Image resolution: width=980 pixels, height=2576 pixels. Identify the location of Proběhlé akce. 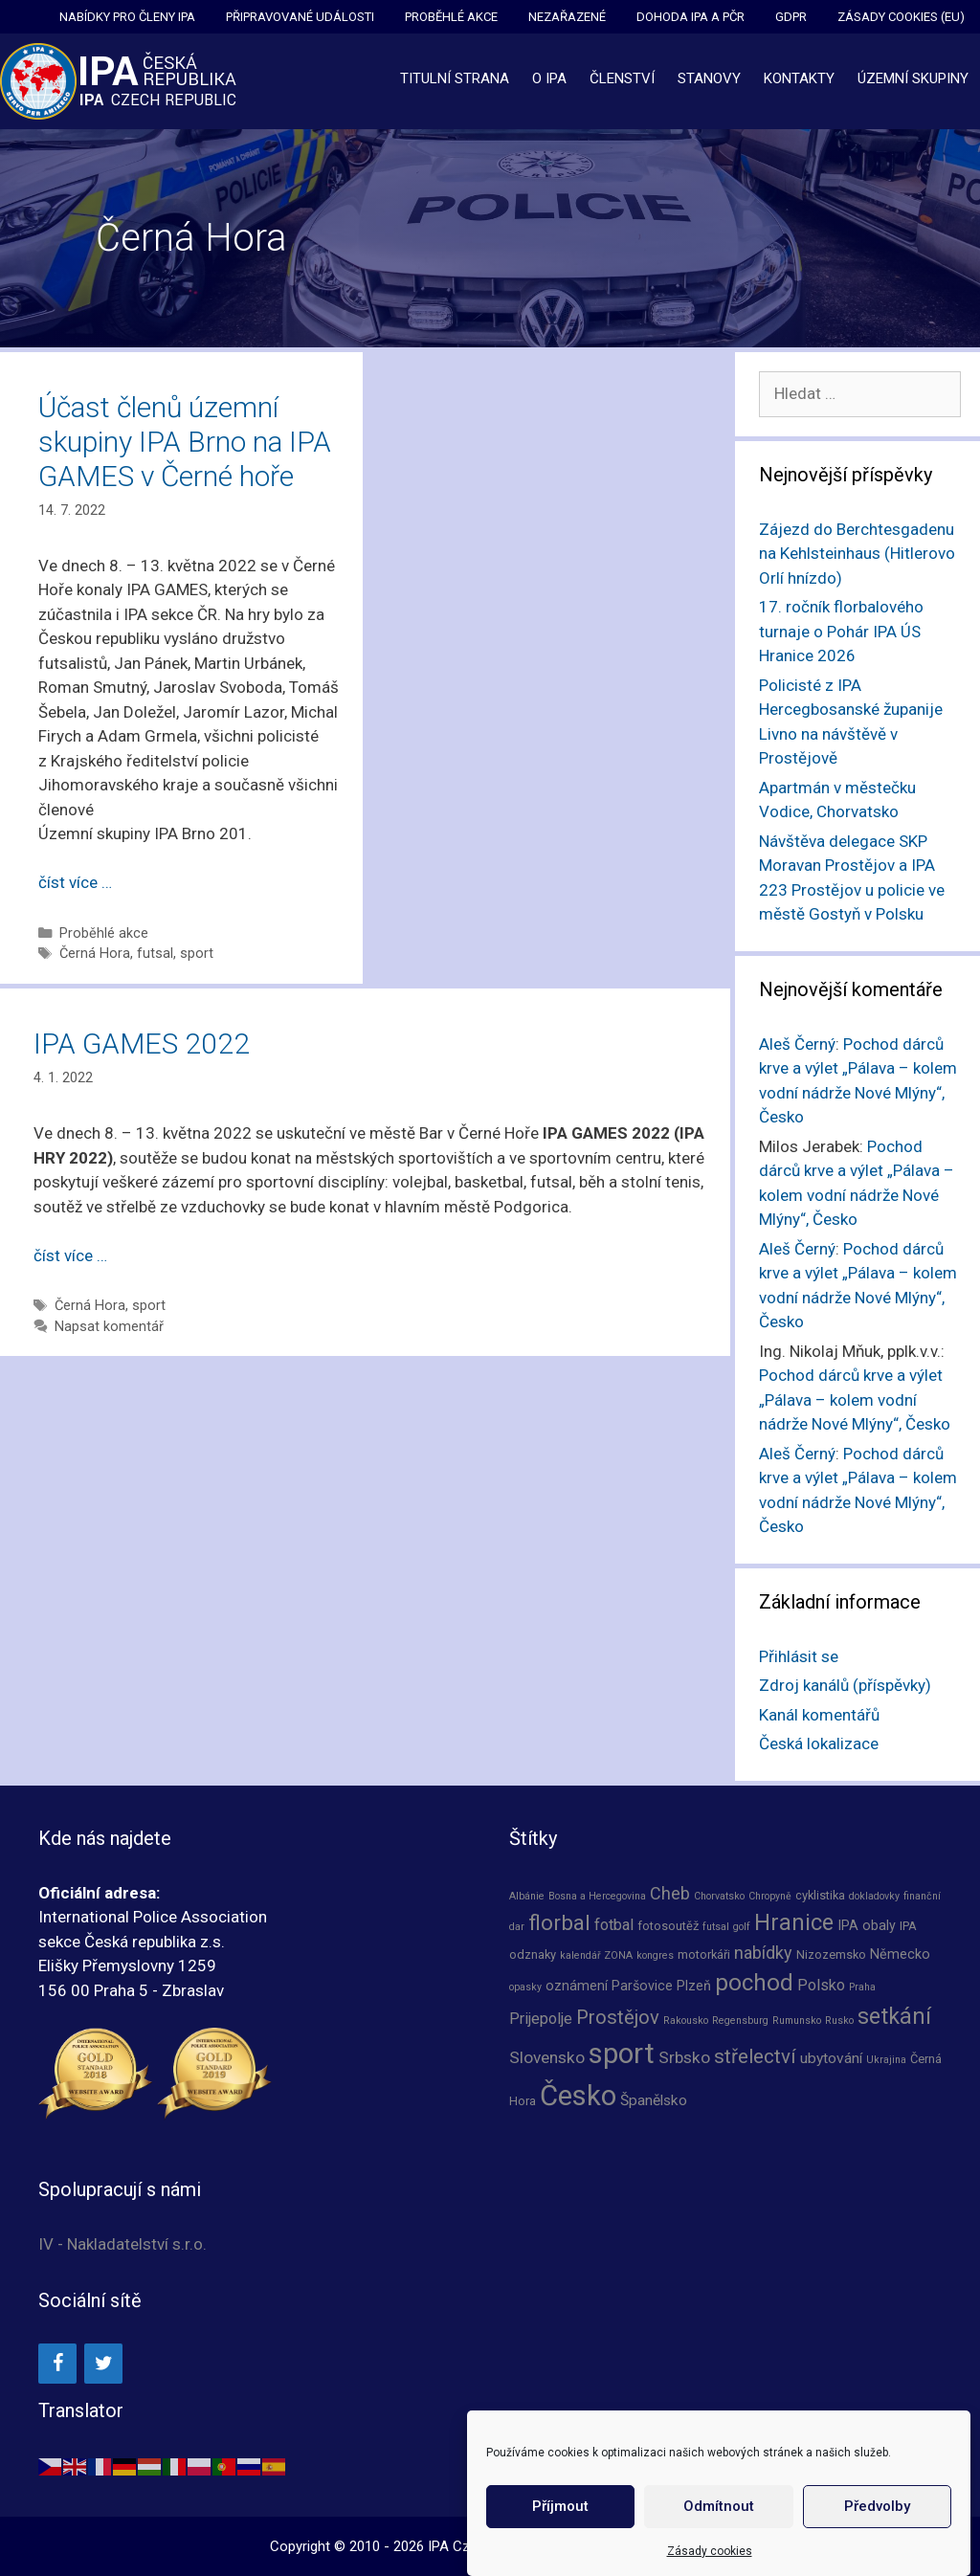
(451, 17).